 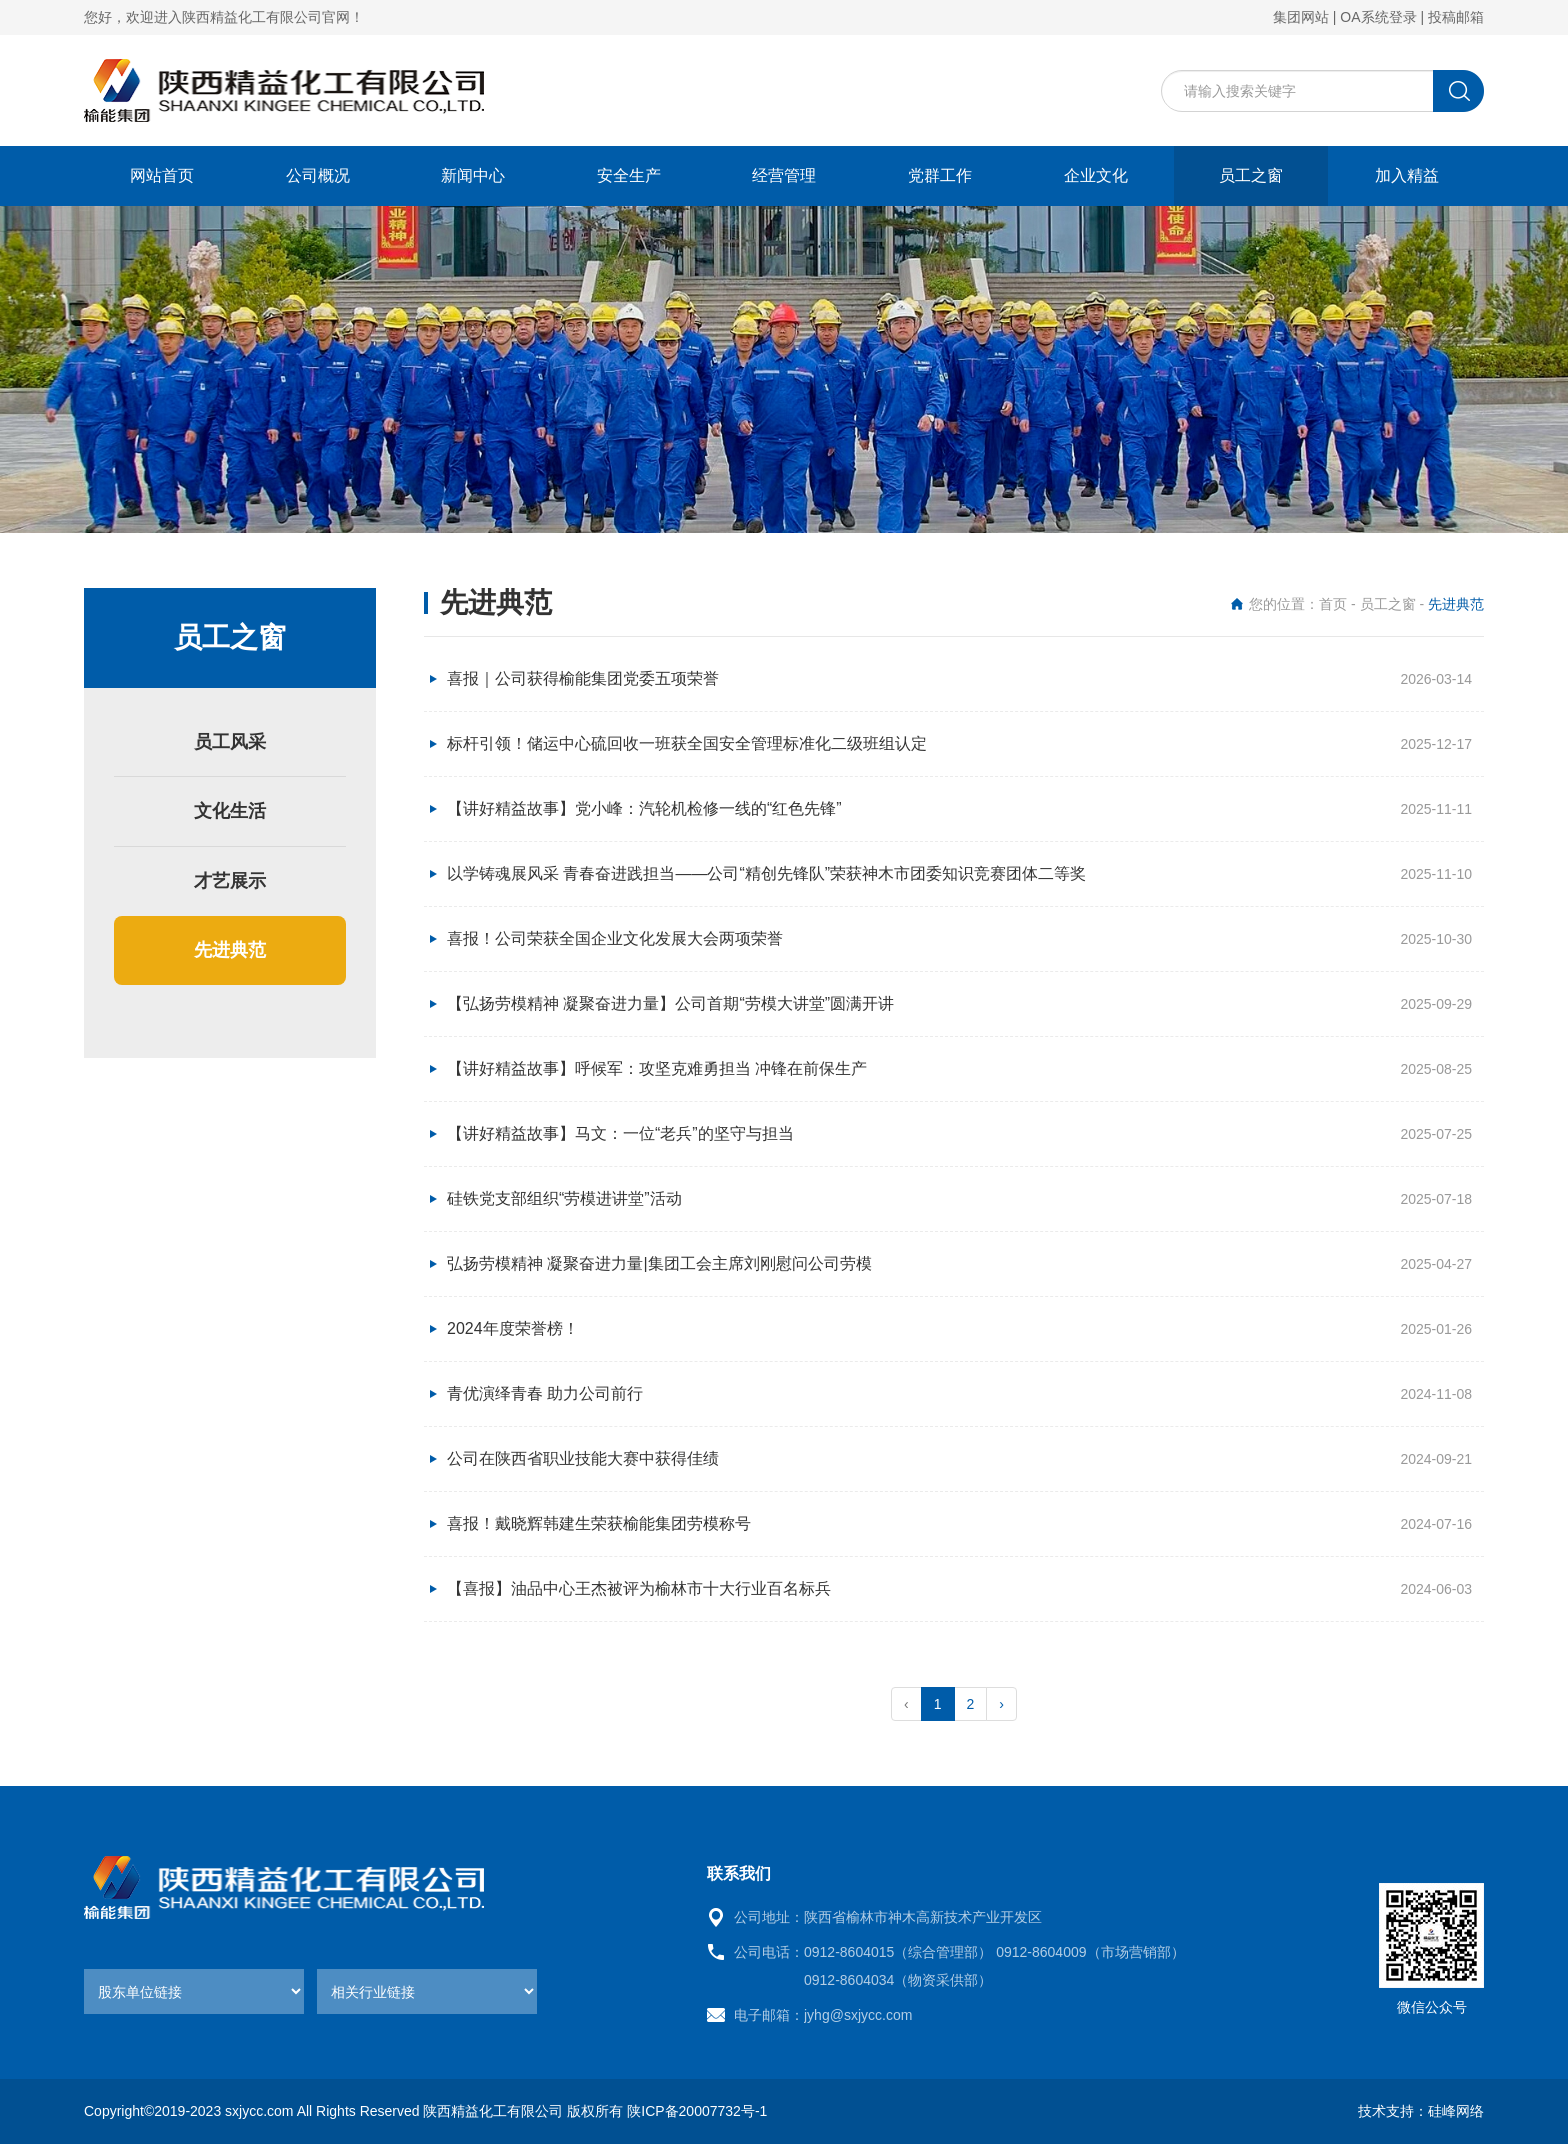 I want to click on 【讲好精益故事】马文：一位“老兵”的坚守与担当, so click(x=620, y=1133).